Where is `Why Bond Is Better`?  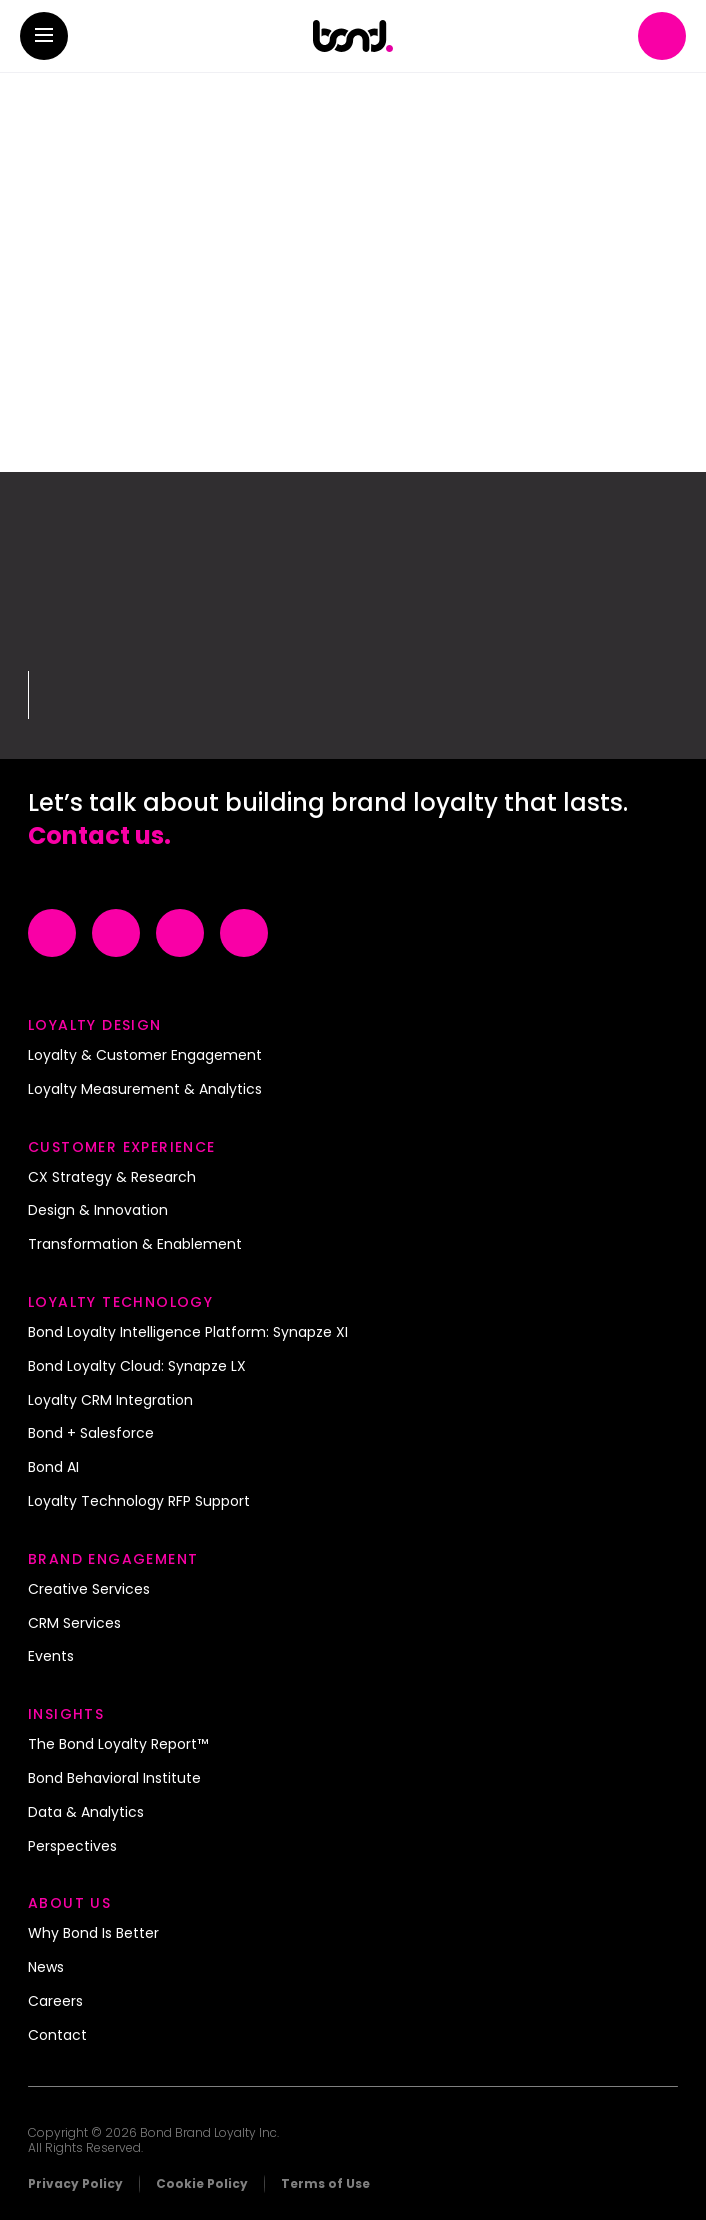 Why Bond Is Better is located at coordinates (93, 1934).